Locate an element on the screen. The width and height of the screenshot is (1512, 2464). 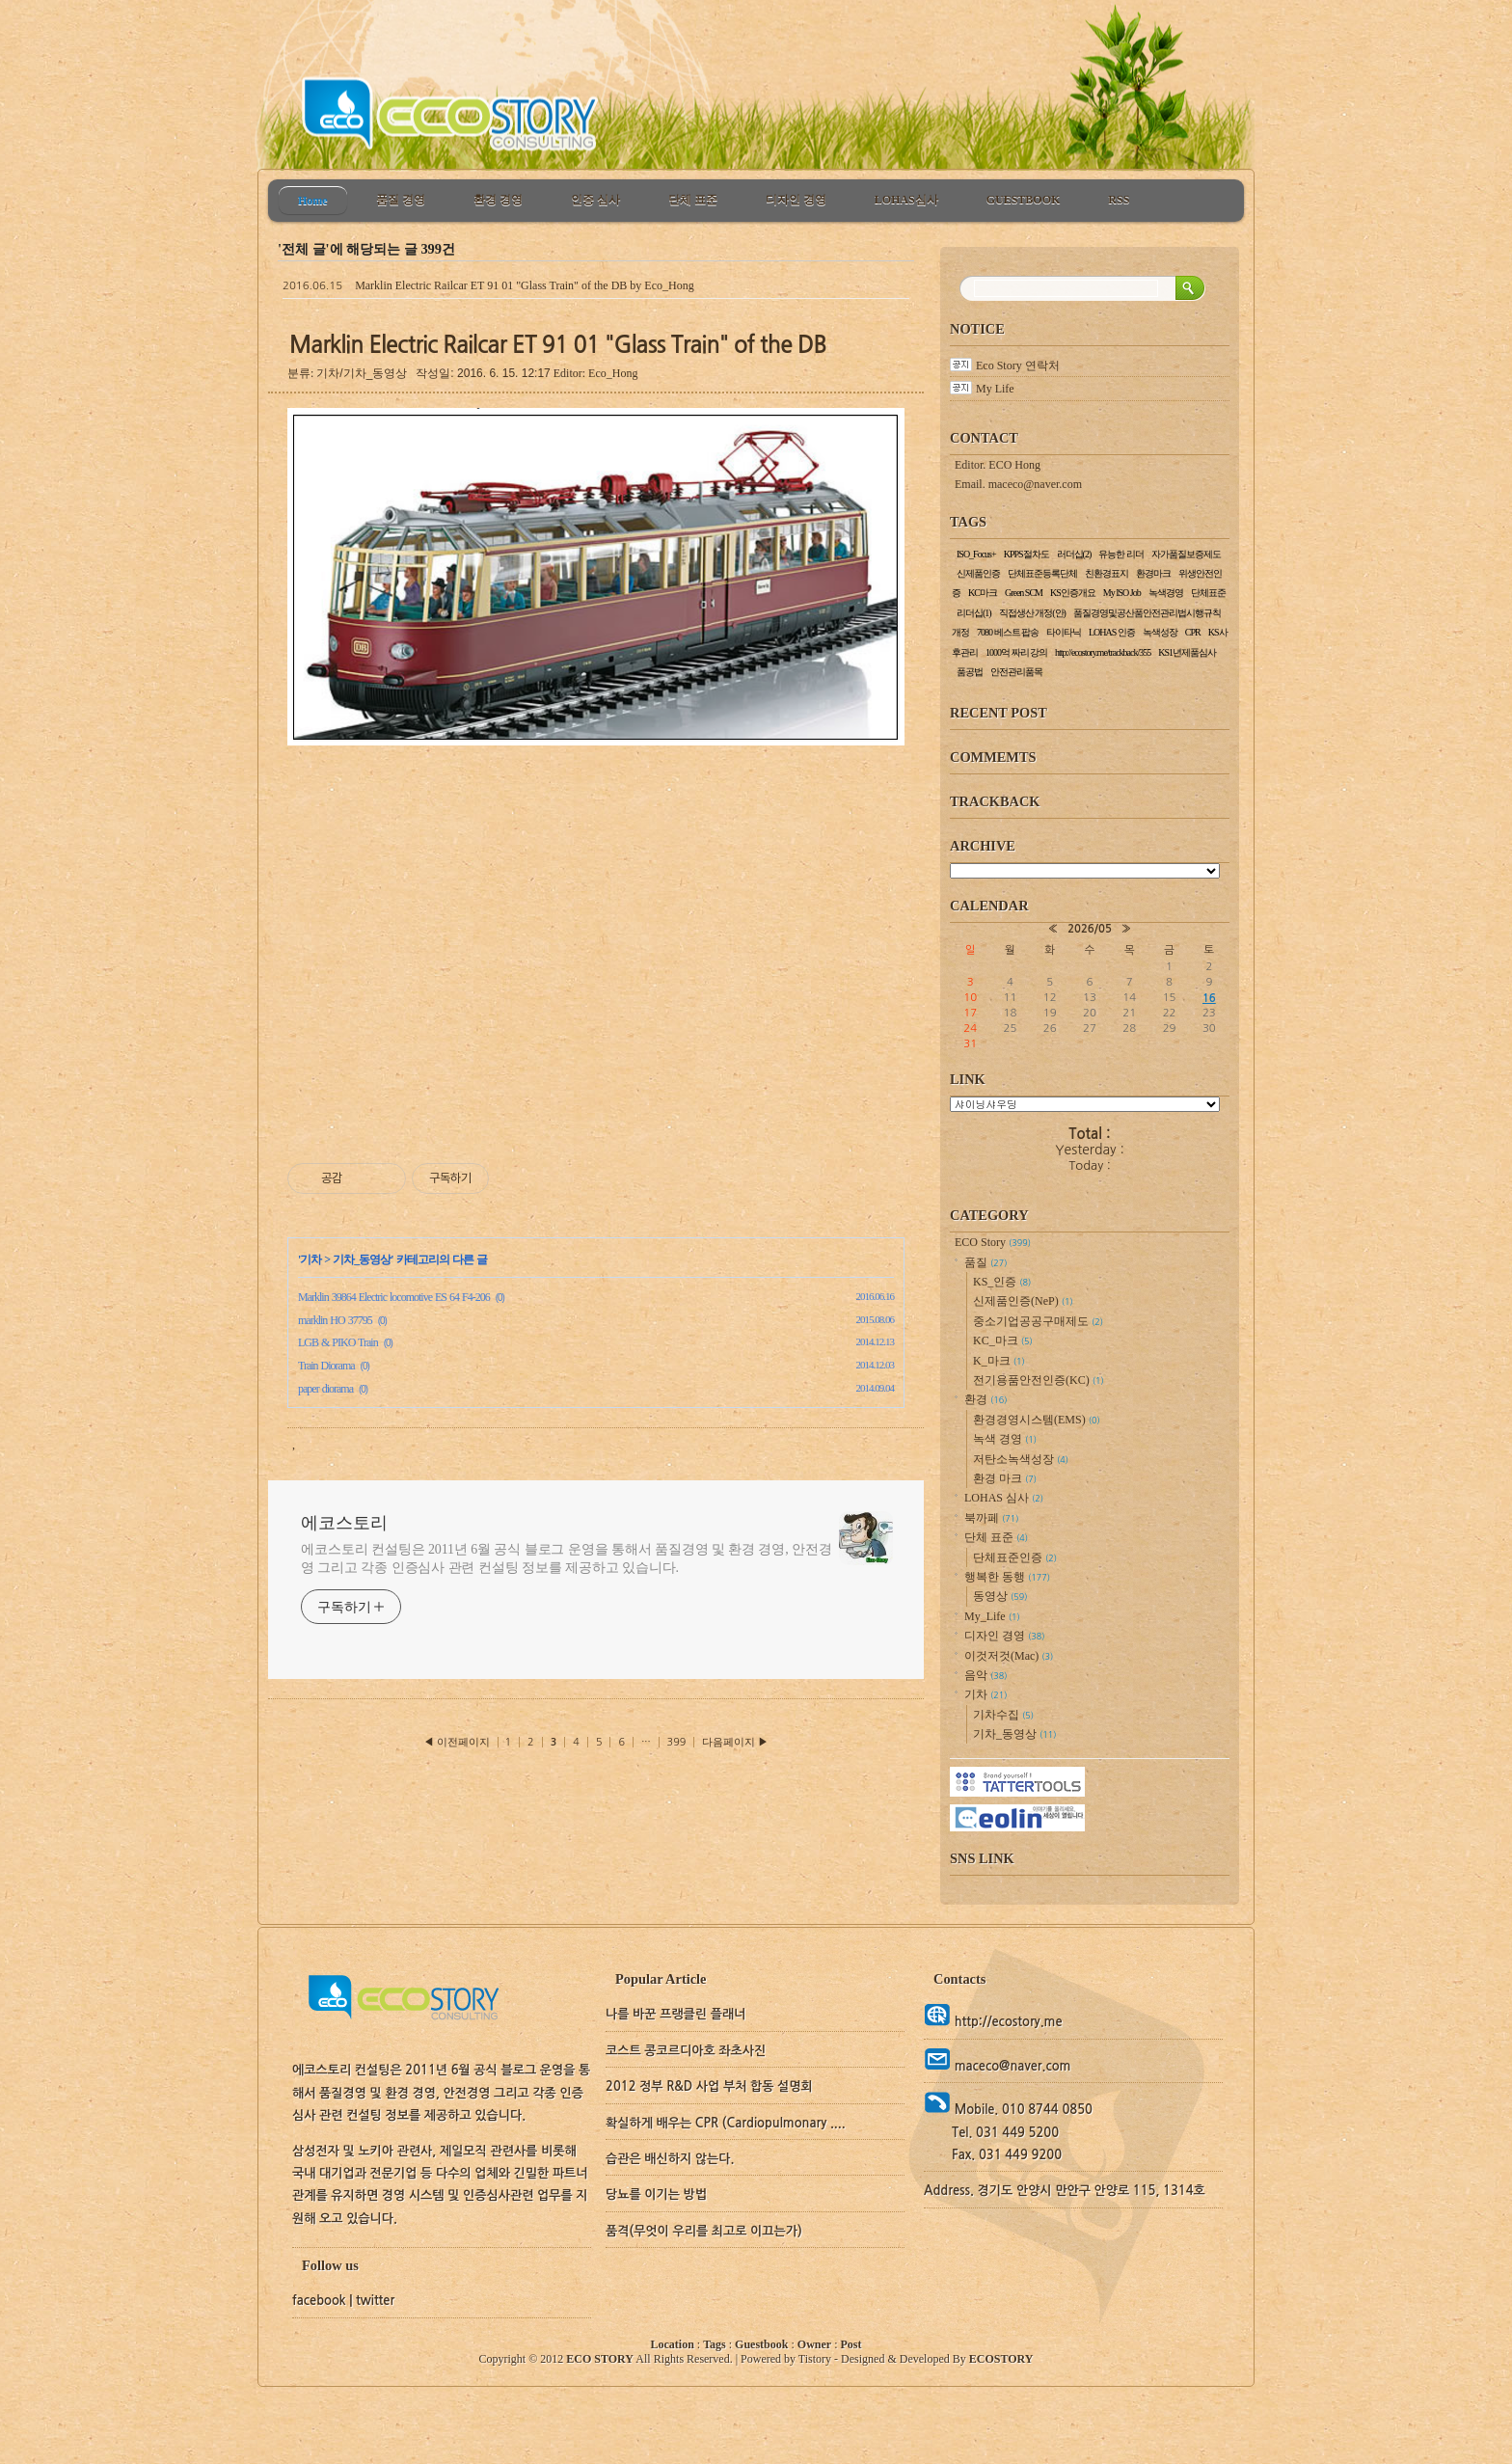
나를 바꾼 프랭클린 플래너 is located at coordinates (675, 2014).